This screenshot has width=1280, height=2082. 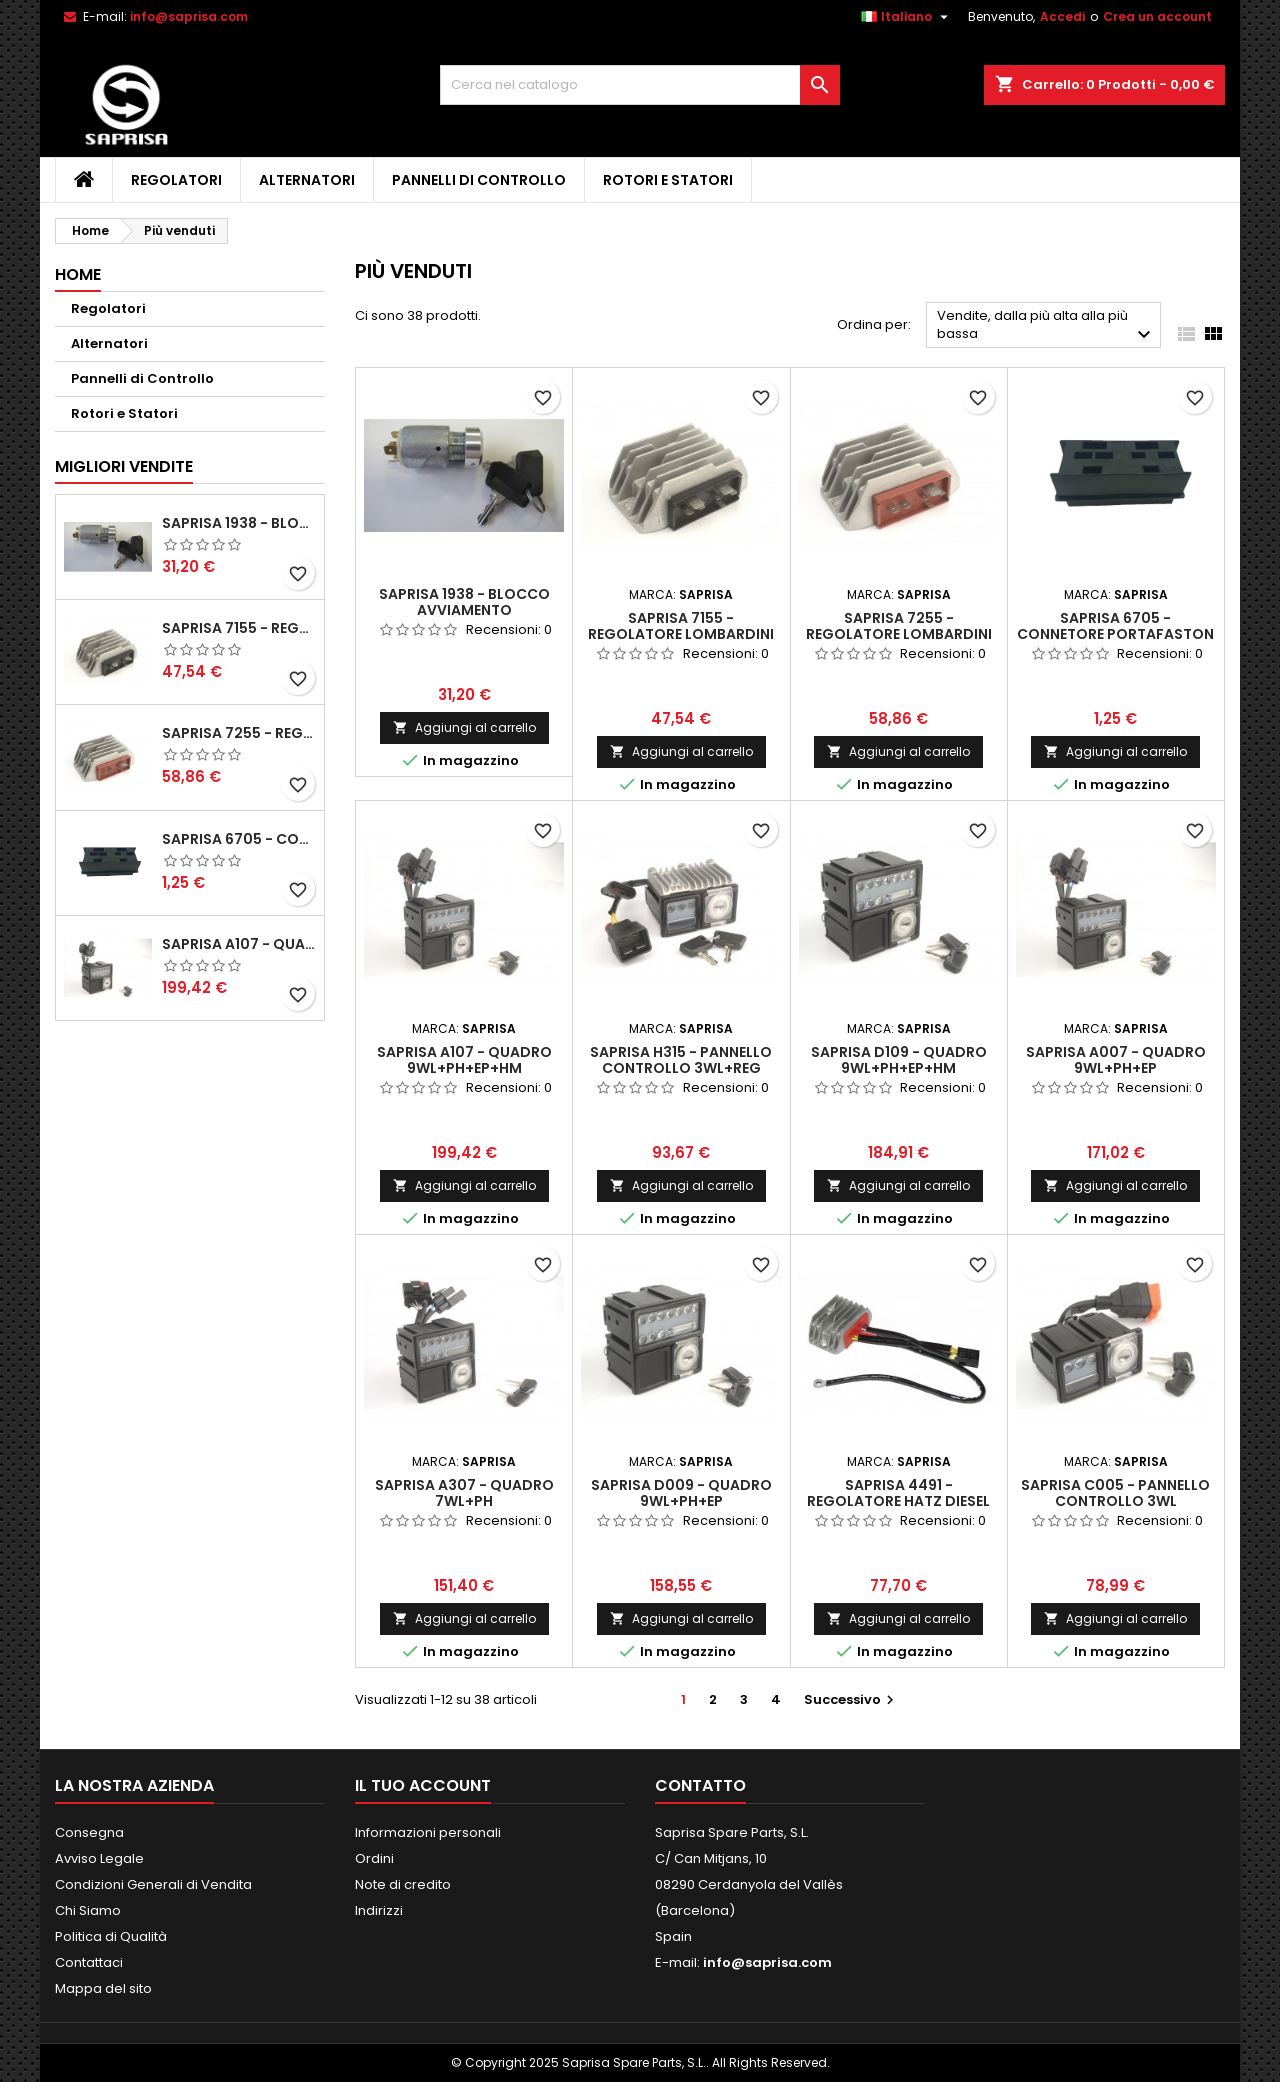 I want to click on Politica di Qualità, so click(x=111, y=1936).